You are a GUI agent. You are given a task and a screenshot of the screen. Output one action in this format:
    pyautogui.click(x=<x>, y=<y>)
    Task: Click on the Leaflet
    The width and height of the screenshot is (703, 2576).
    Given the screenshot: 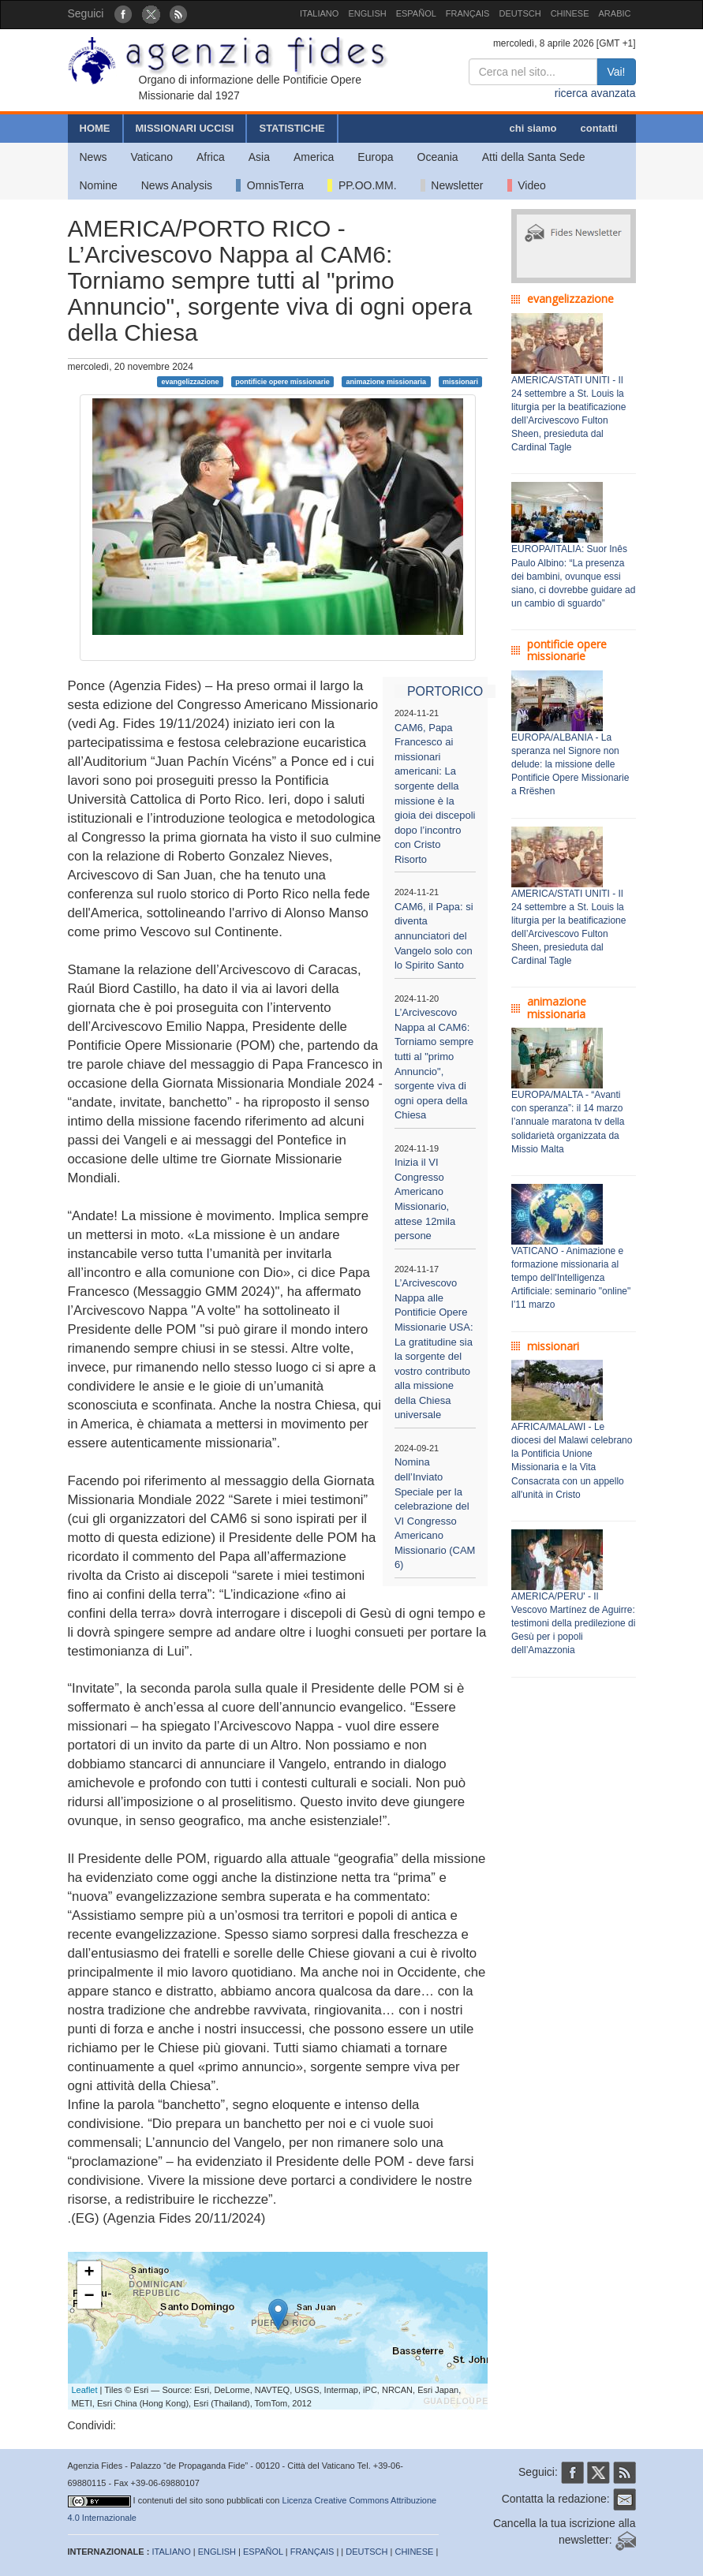 What is the action you would take?
    pyautogui.click(x=85, y=2390)
    